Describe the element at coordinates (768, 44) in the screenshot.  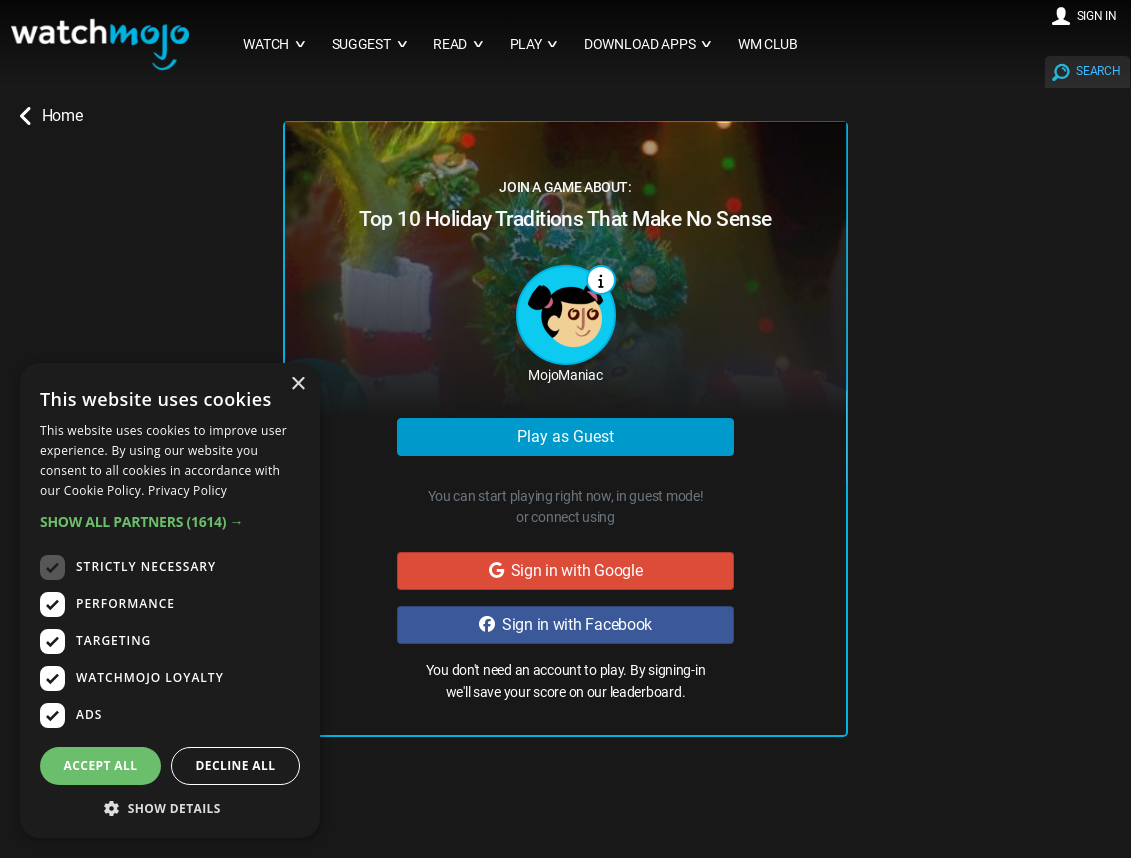
I see `WM CLUB` at that location.